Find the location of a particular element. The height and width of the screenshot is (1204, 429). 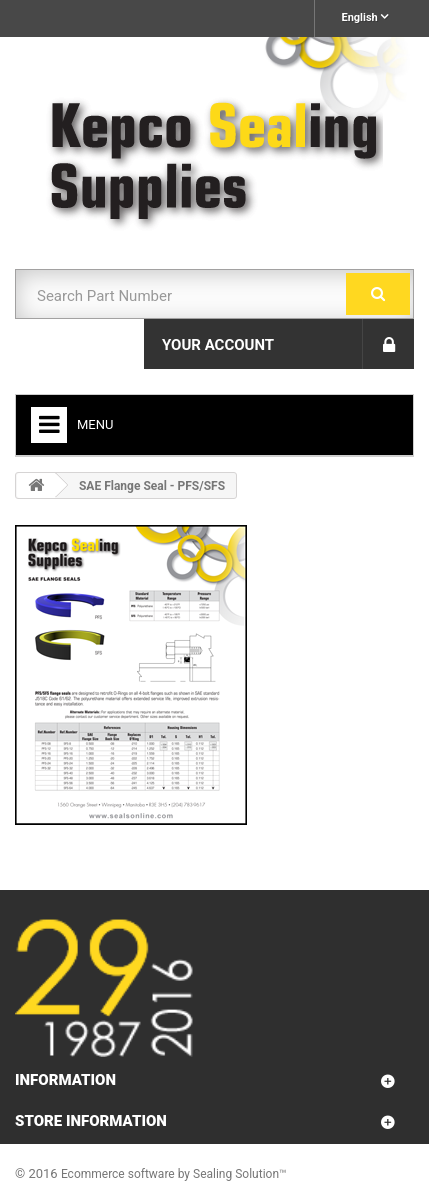

Ecommerce software by Sealing Solution™ is located at coordinates (174, 1174).